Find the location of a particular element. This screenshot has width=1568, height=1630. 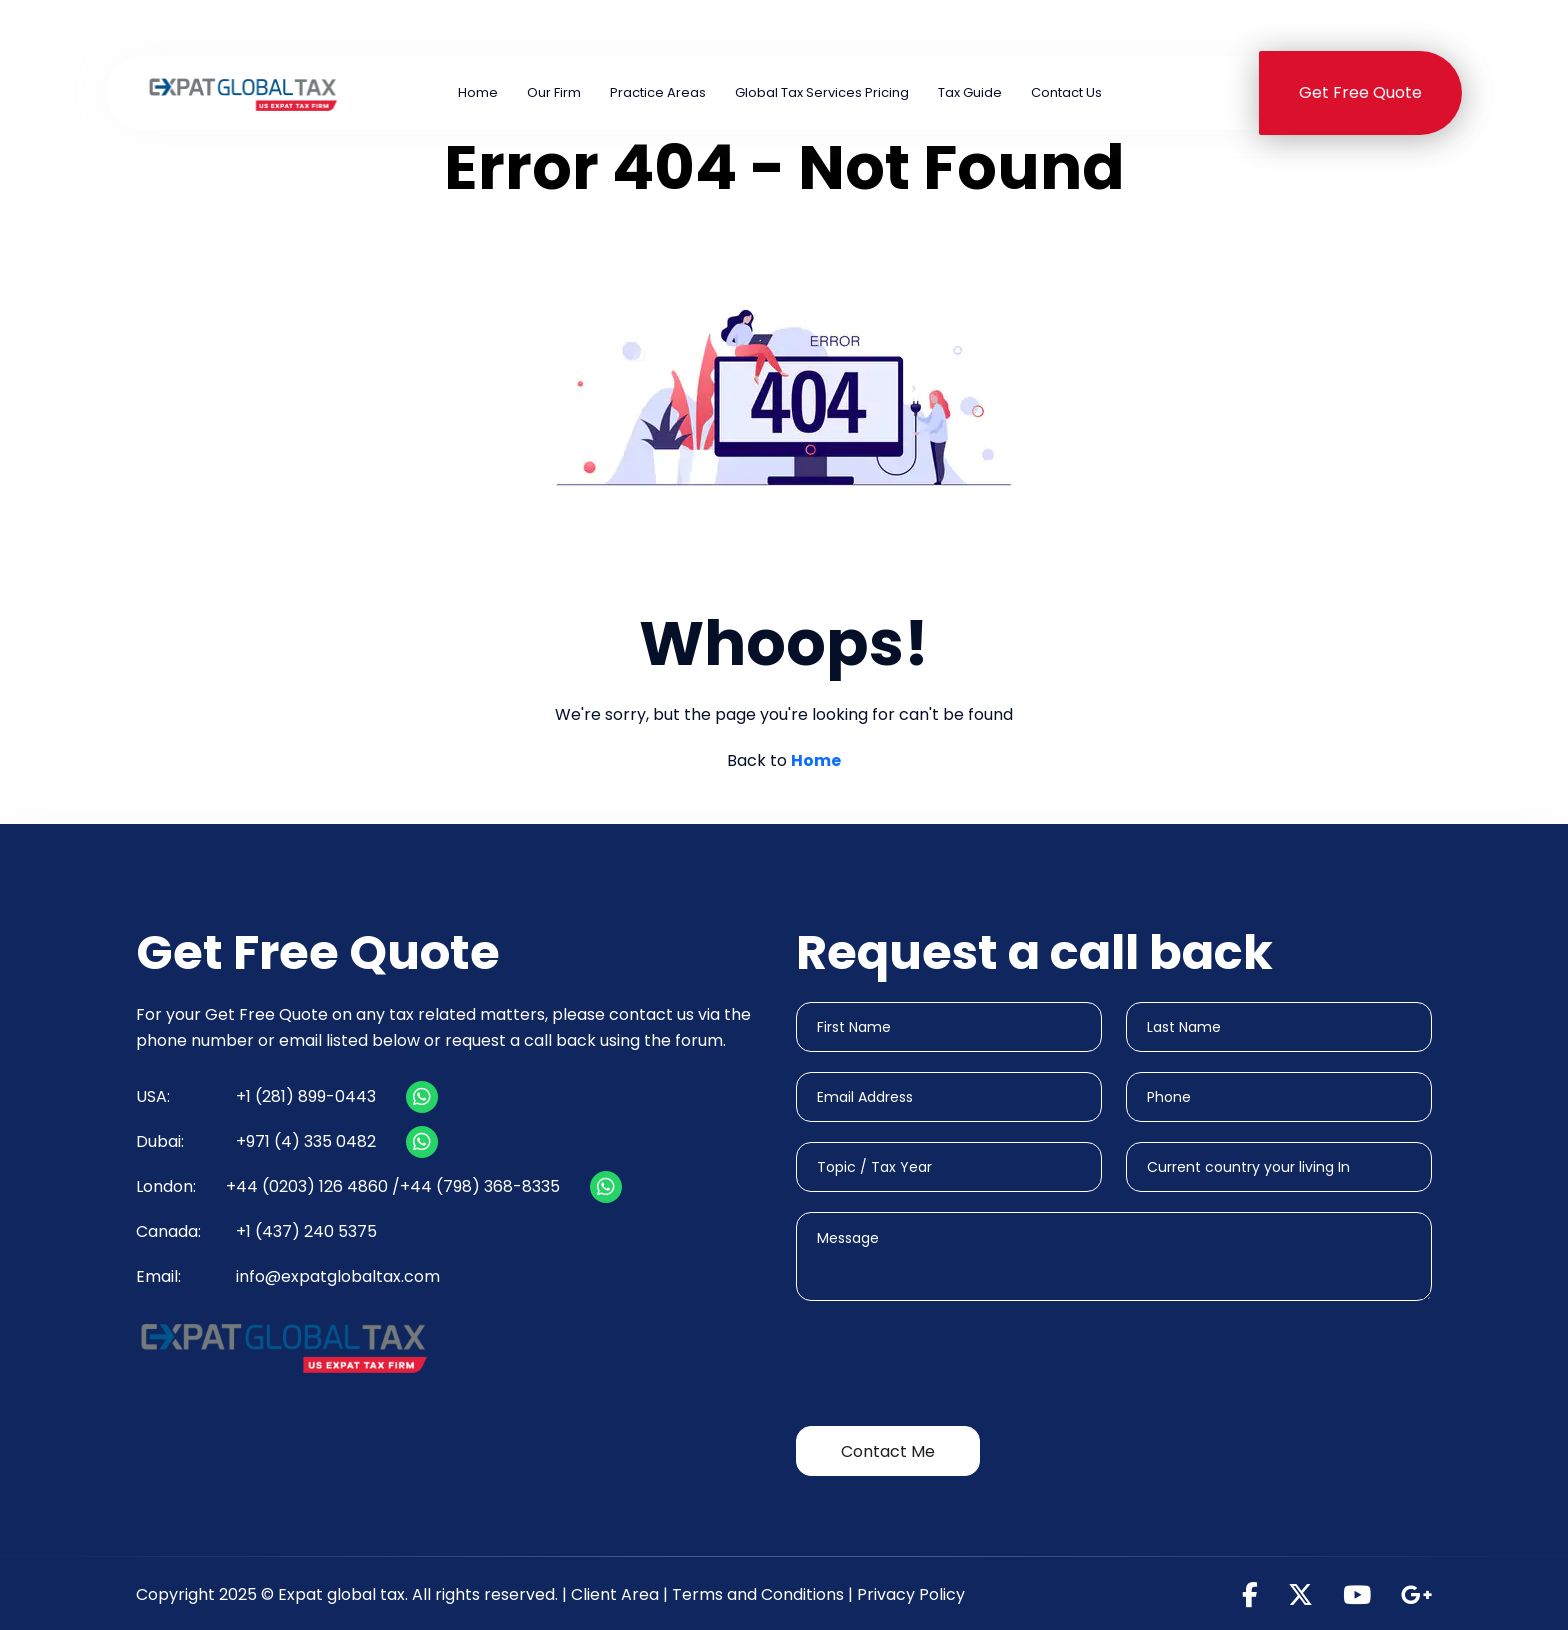

+971 (4) 335 0482 is located at coordinates (1096, 27).